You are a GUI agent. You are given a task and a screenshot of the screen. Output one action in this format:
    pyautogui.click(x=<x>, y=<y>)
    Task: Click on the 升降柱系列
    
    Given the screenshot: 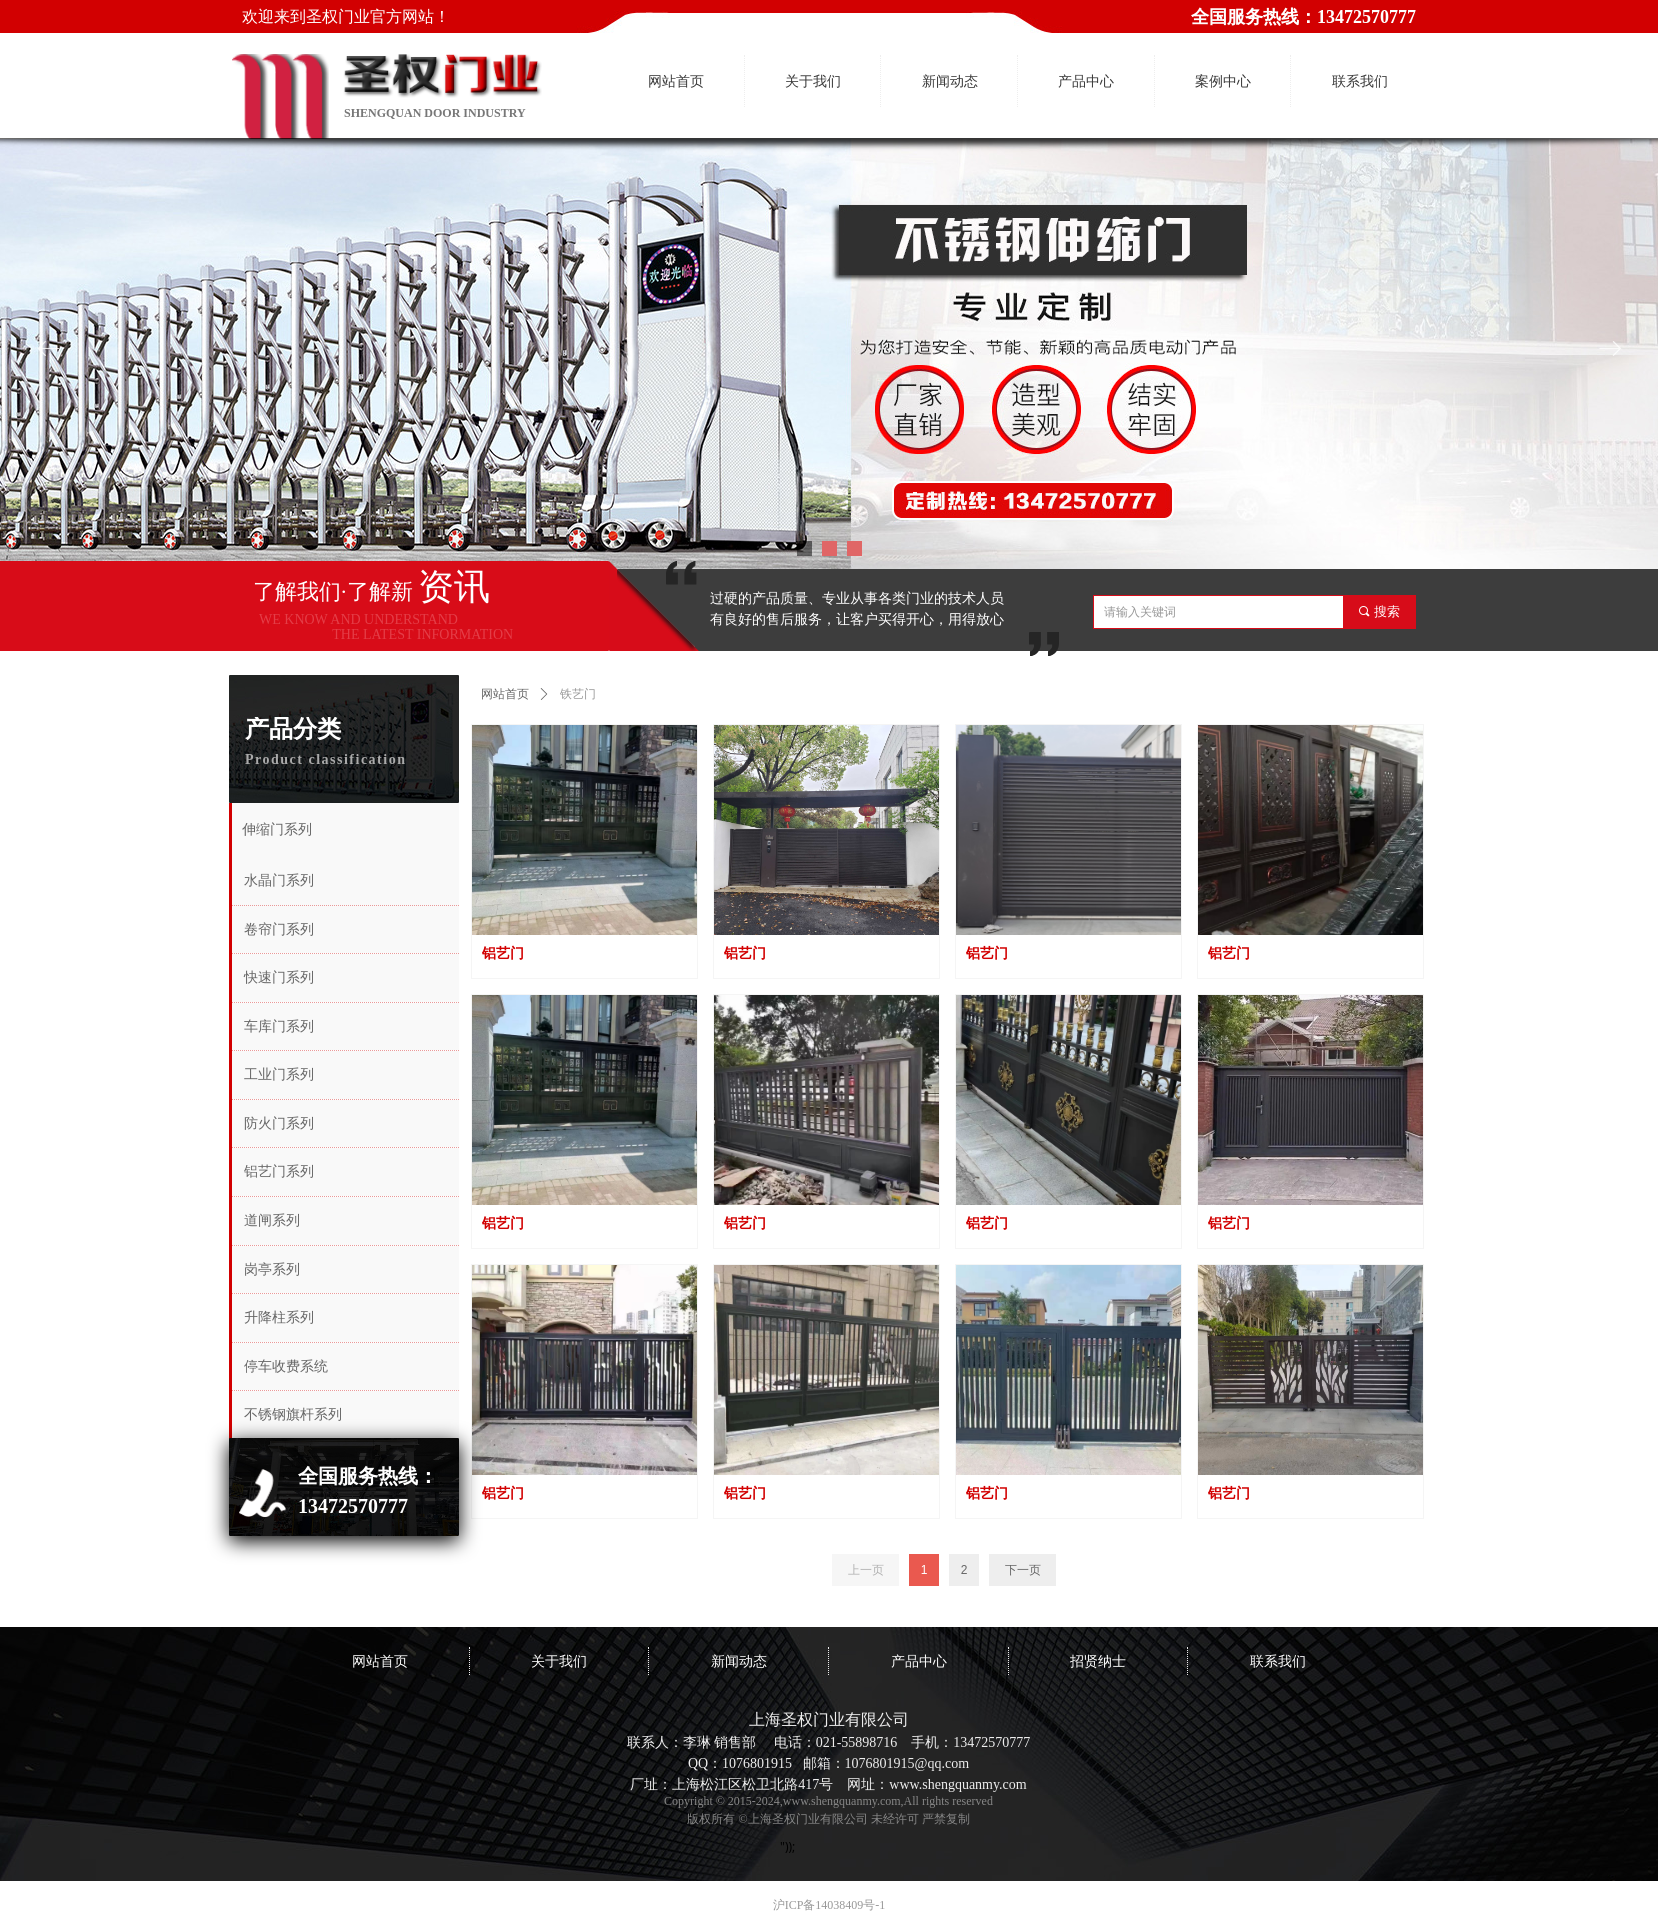 What is the action you would take?
    pyautogui.click(x=279, y=1317)
    